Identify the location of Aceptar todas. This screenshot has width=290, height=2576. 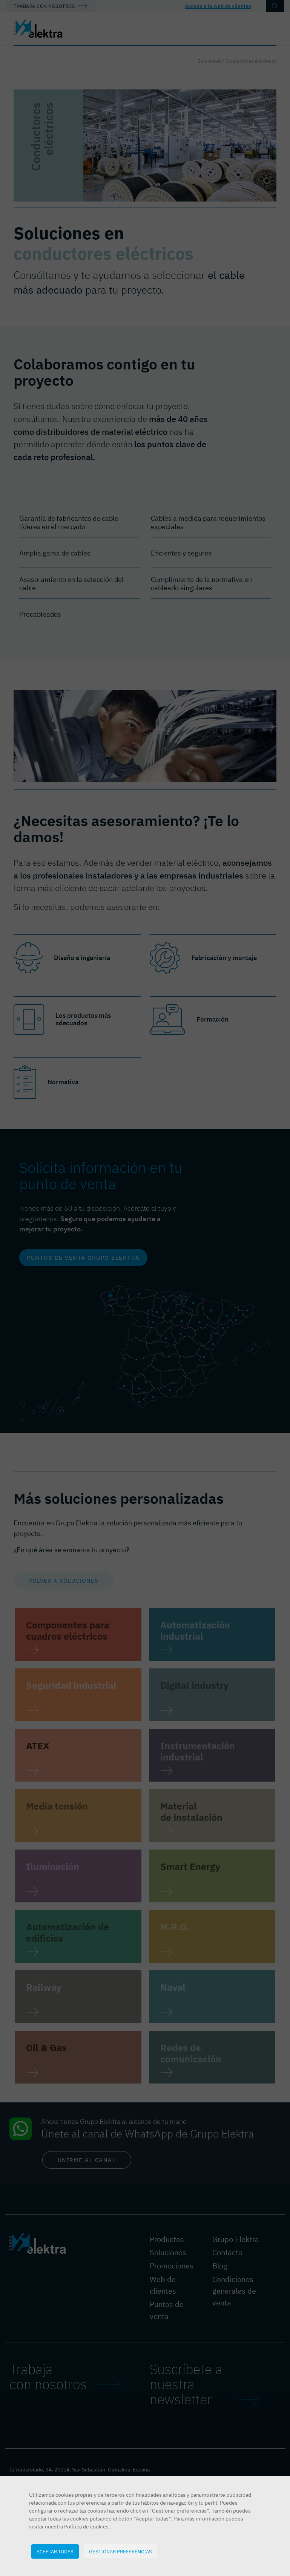
(55, 2551).